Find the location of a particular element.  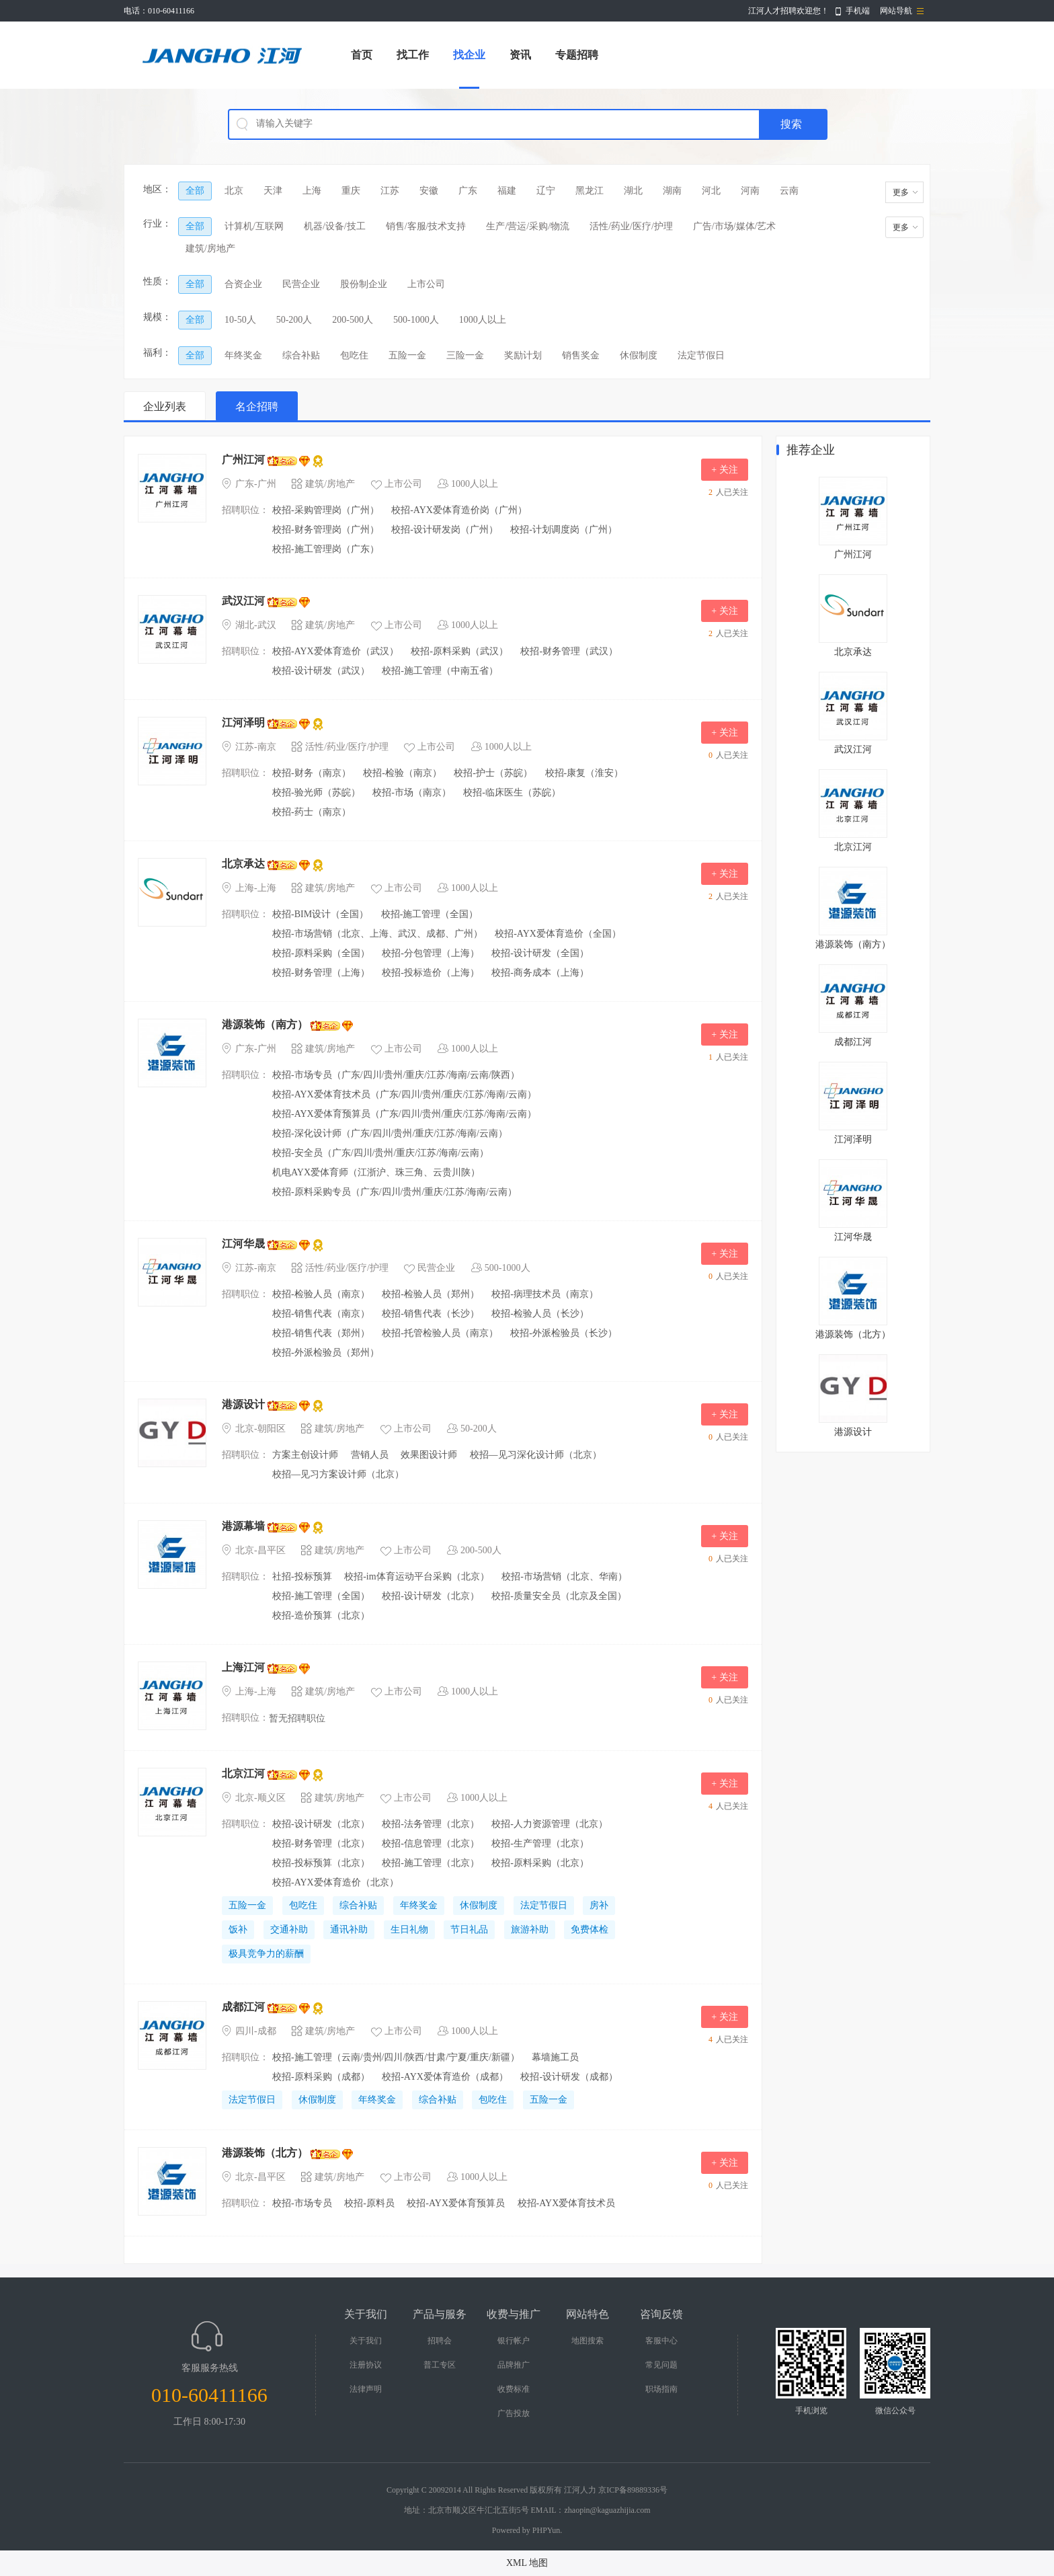

江河华晟 is located at coordinates (243, 1243).